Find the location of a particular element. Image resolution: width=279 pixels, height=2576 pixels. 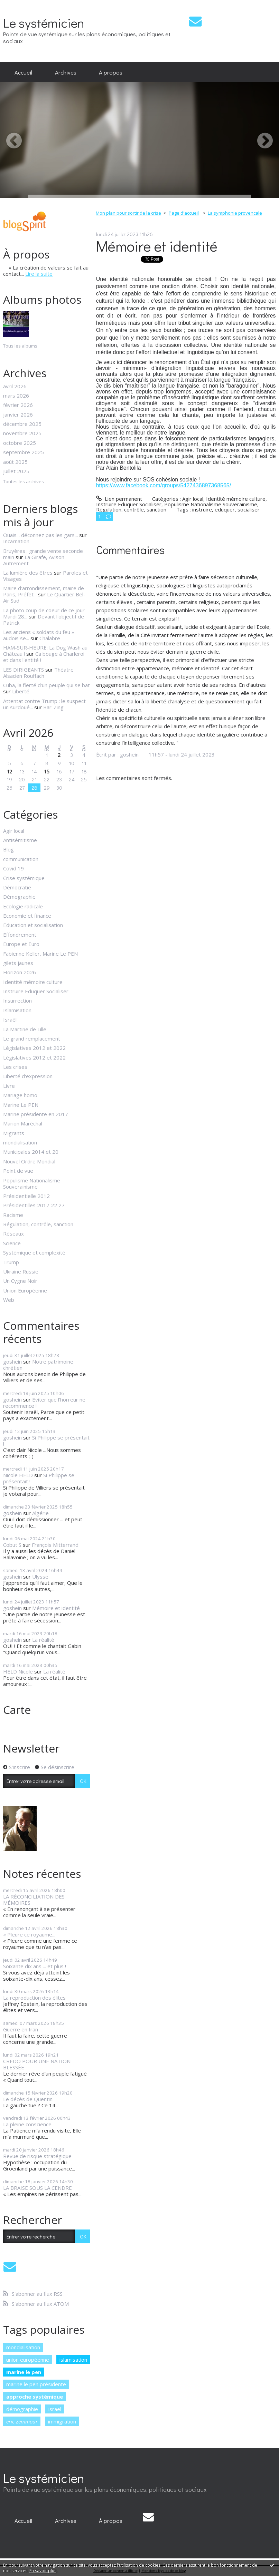

janvier 2026 is located at coordinates (18, 414).